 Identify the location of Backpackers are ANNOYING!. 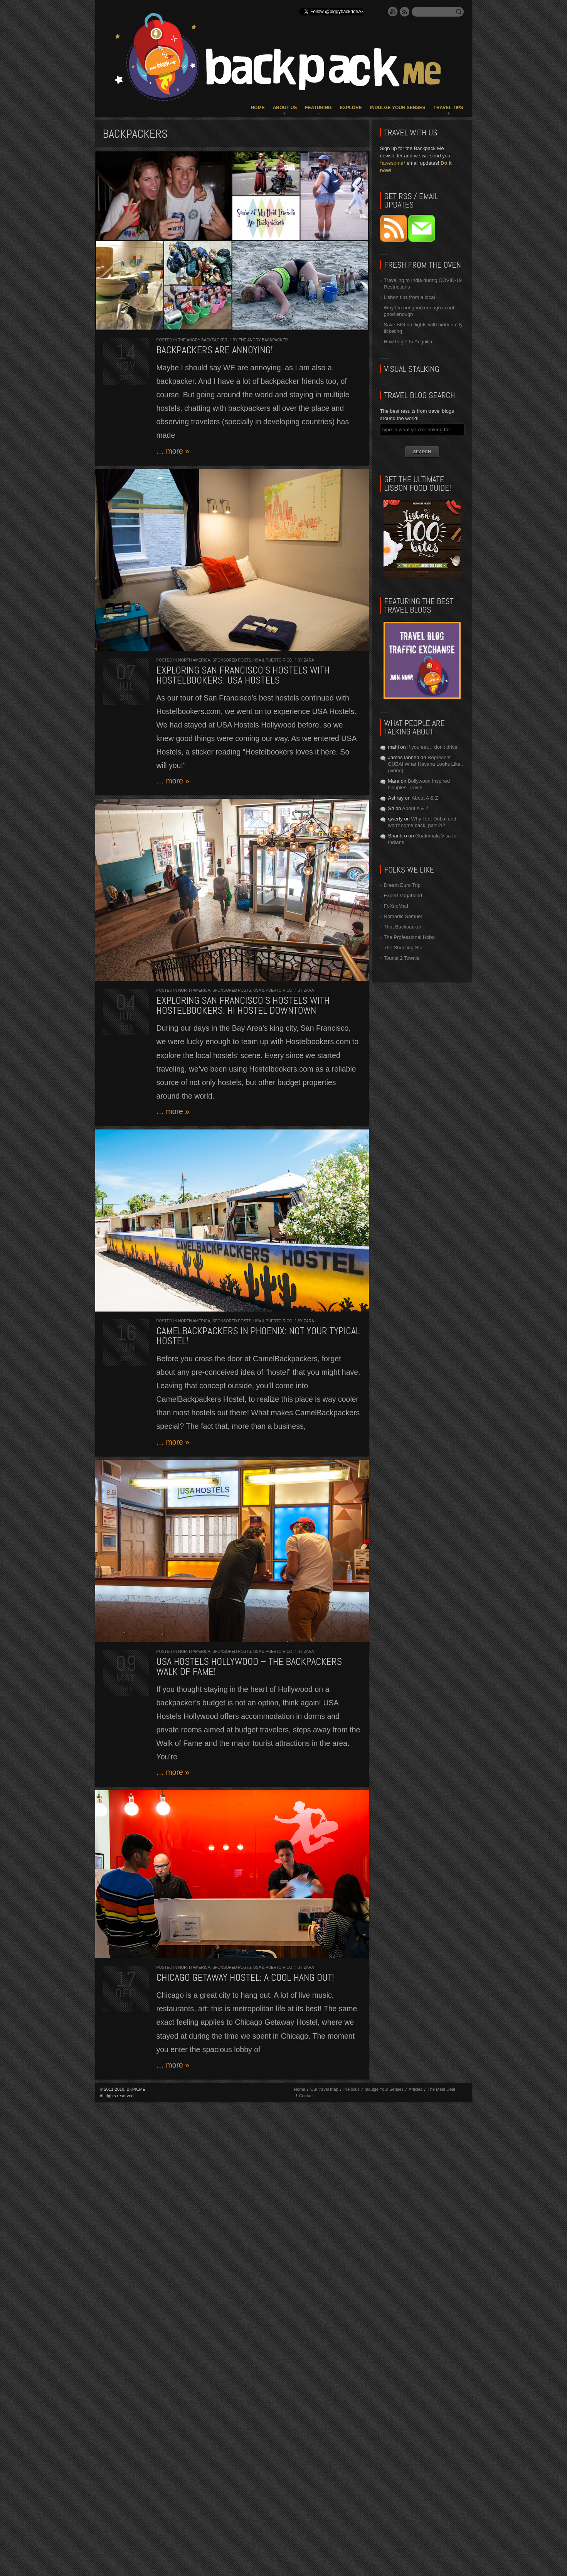
(214, 350).